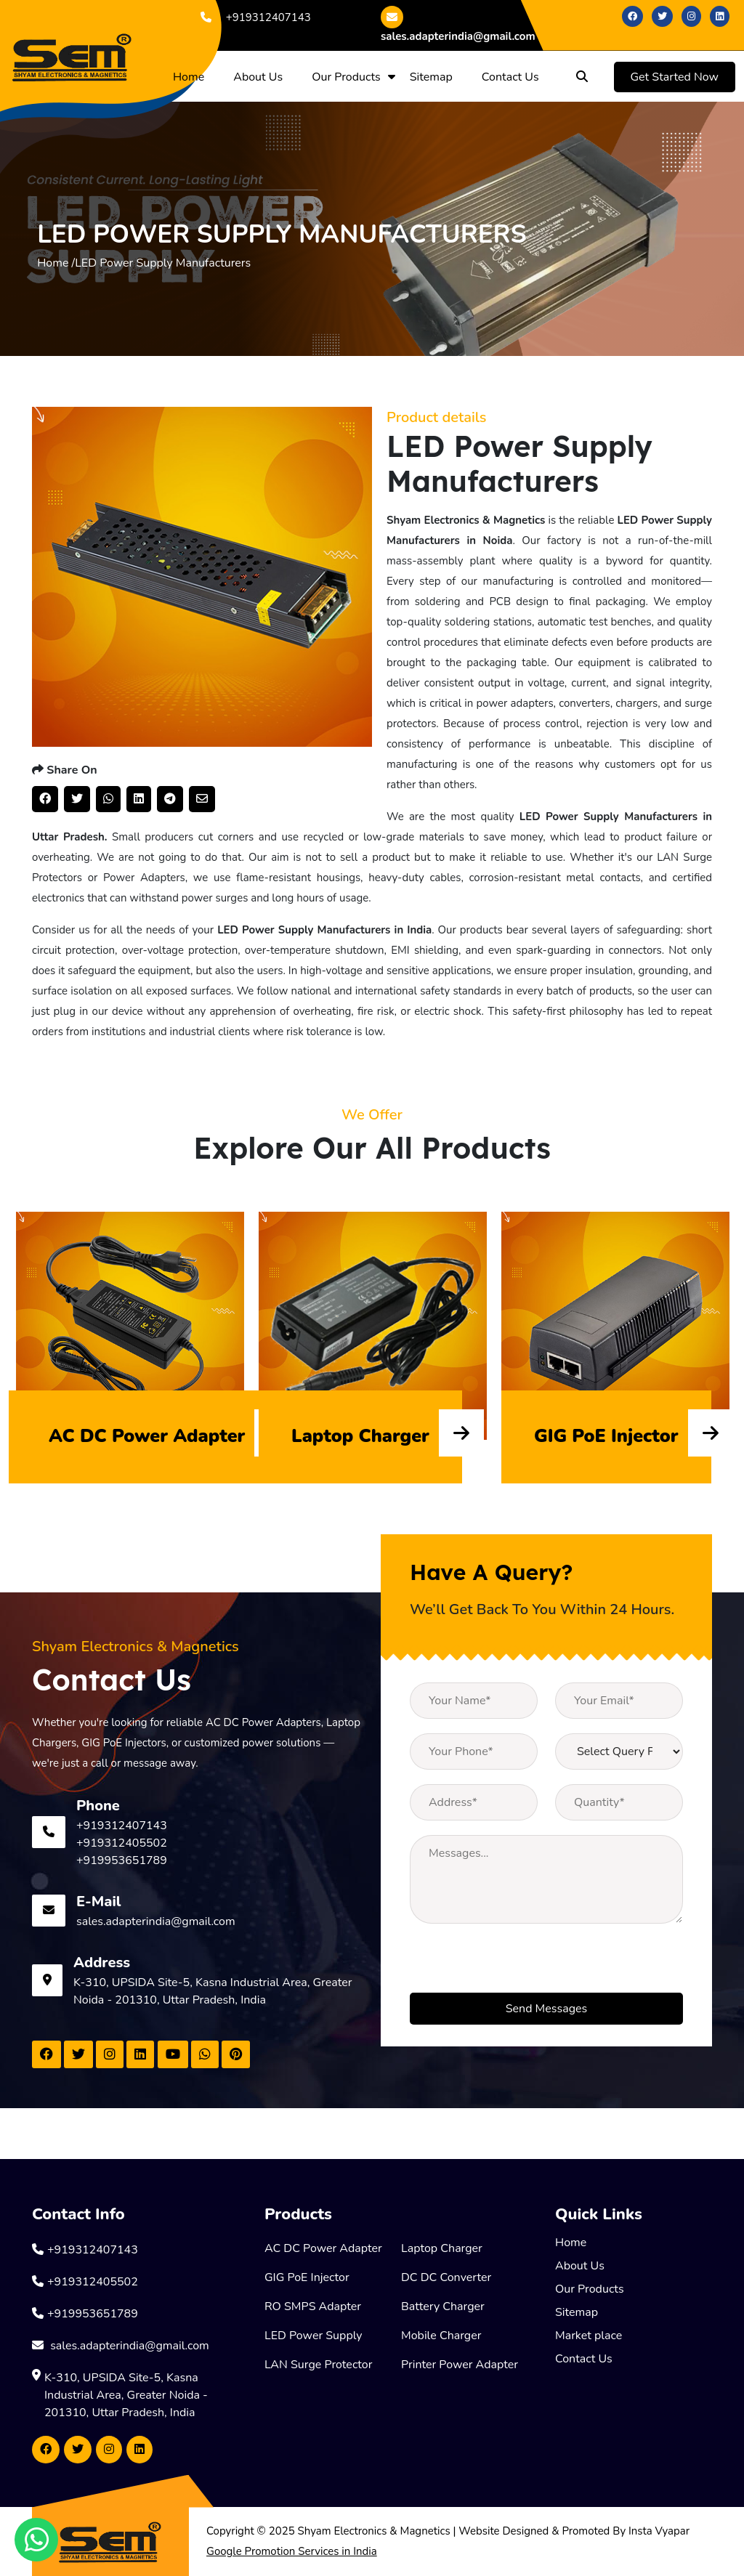 Image resolution: width=744 pixels, height=2576 pixels. I want to click on +919312407143, so click(253, 17).